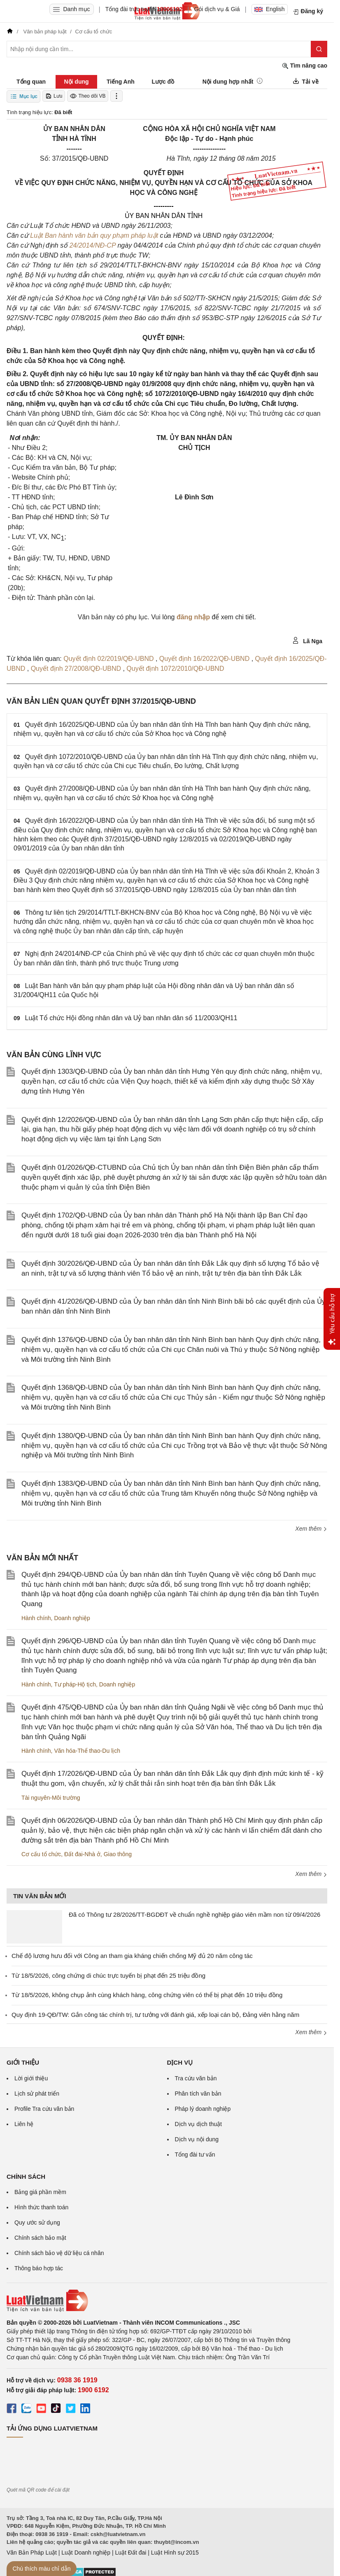  What do you see at coordinates (198, 2093) in the screenshot?
I see `Phân tích văn bản` at bounding box center [198, 2093].